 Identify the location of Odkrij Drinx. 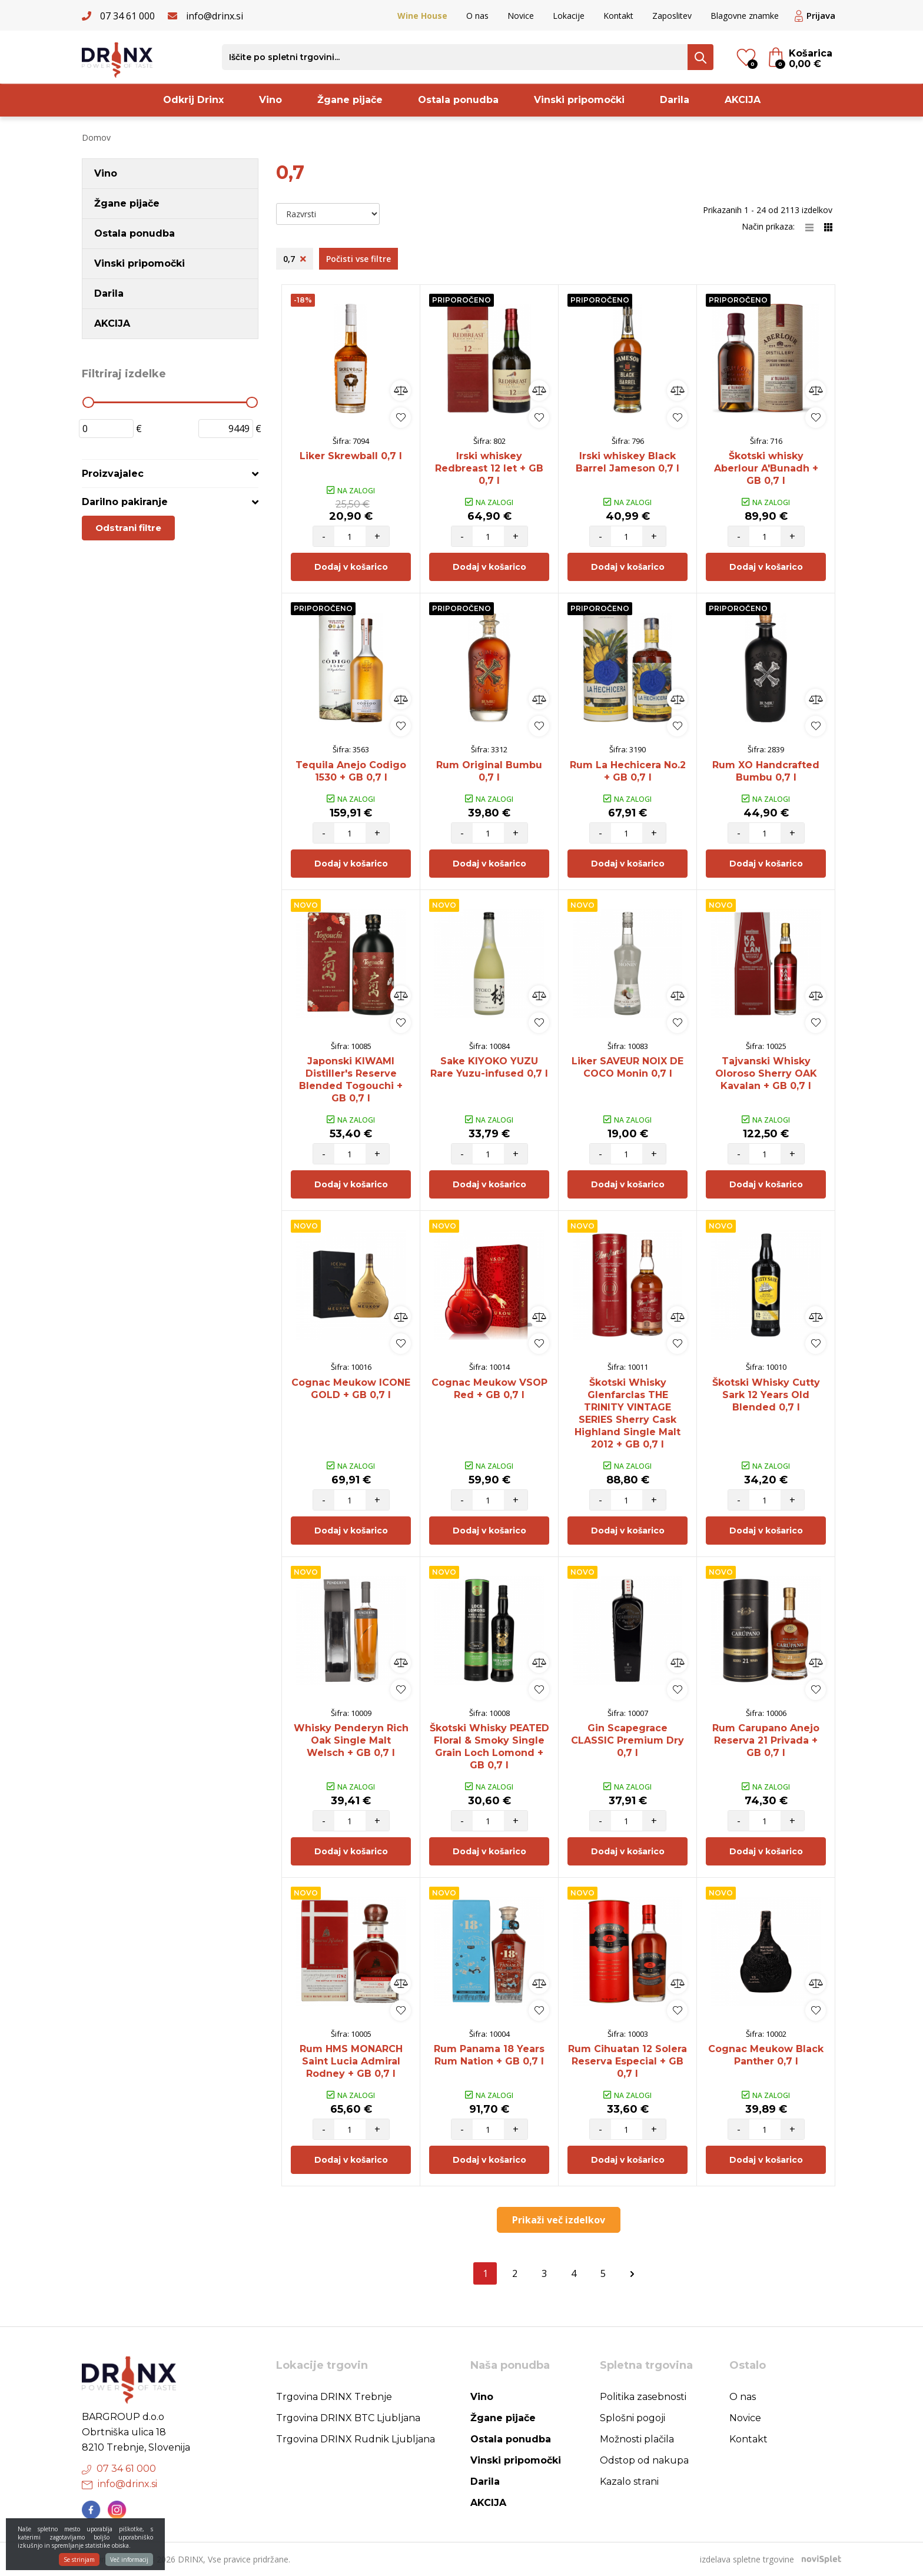
(193, 99).